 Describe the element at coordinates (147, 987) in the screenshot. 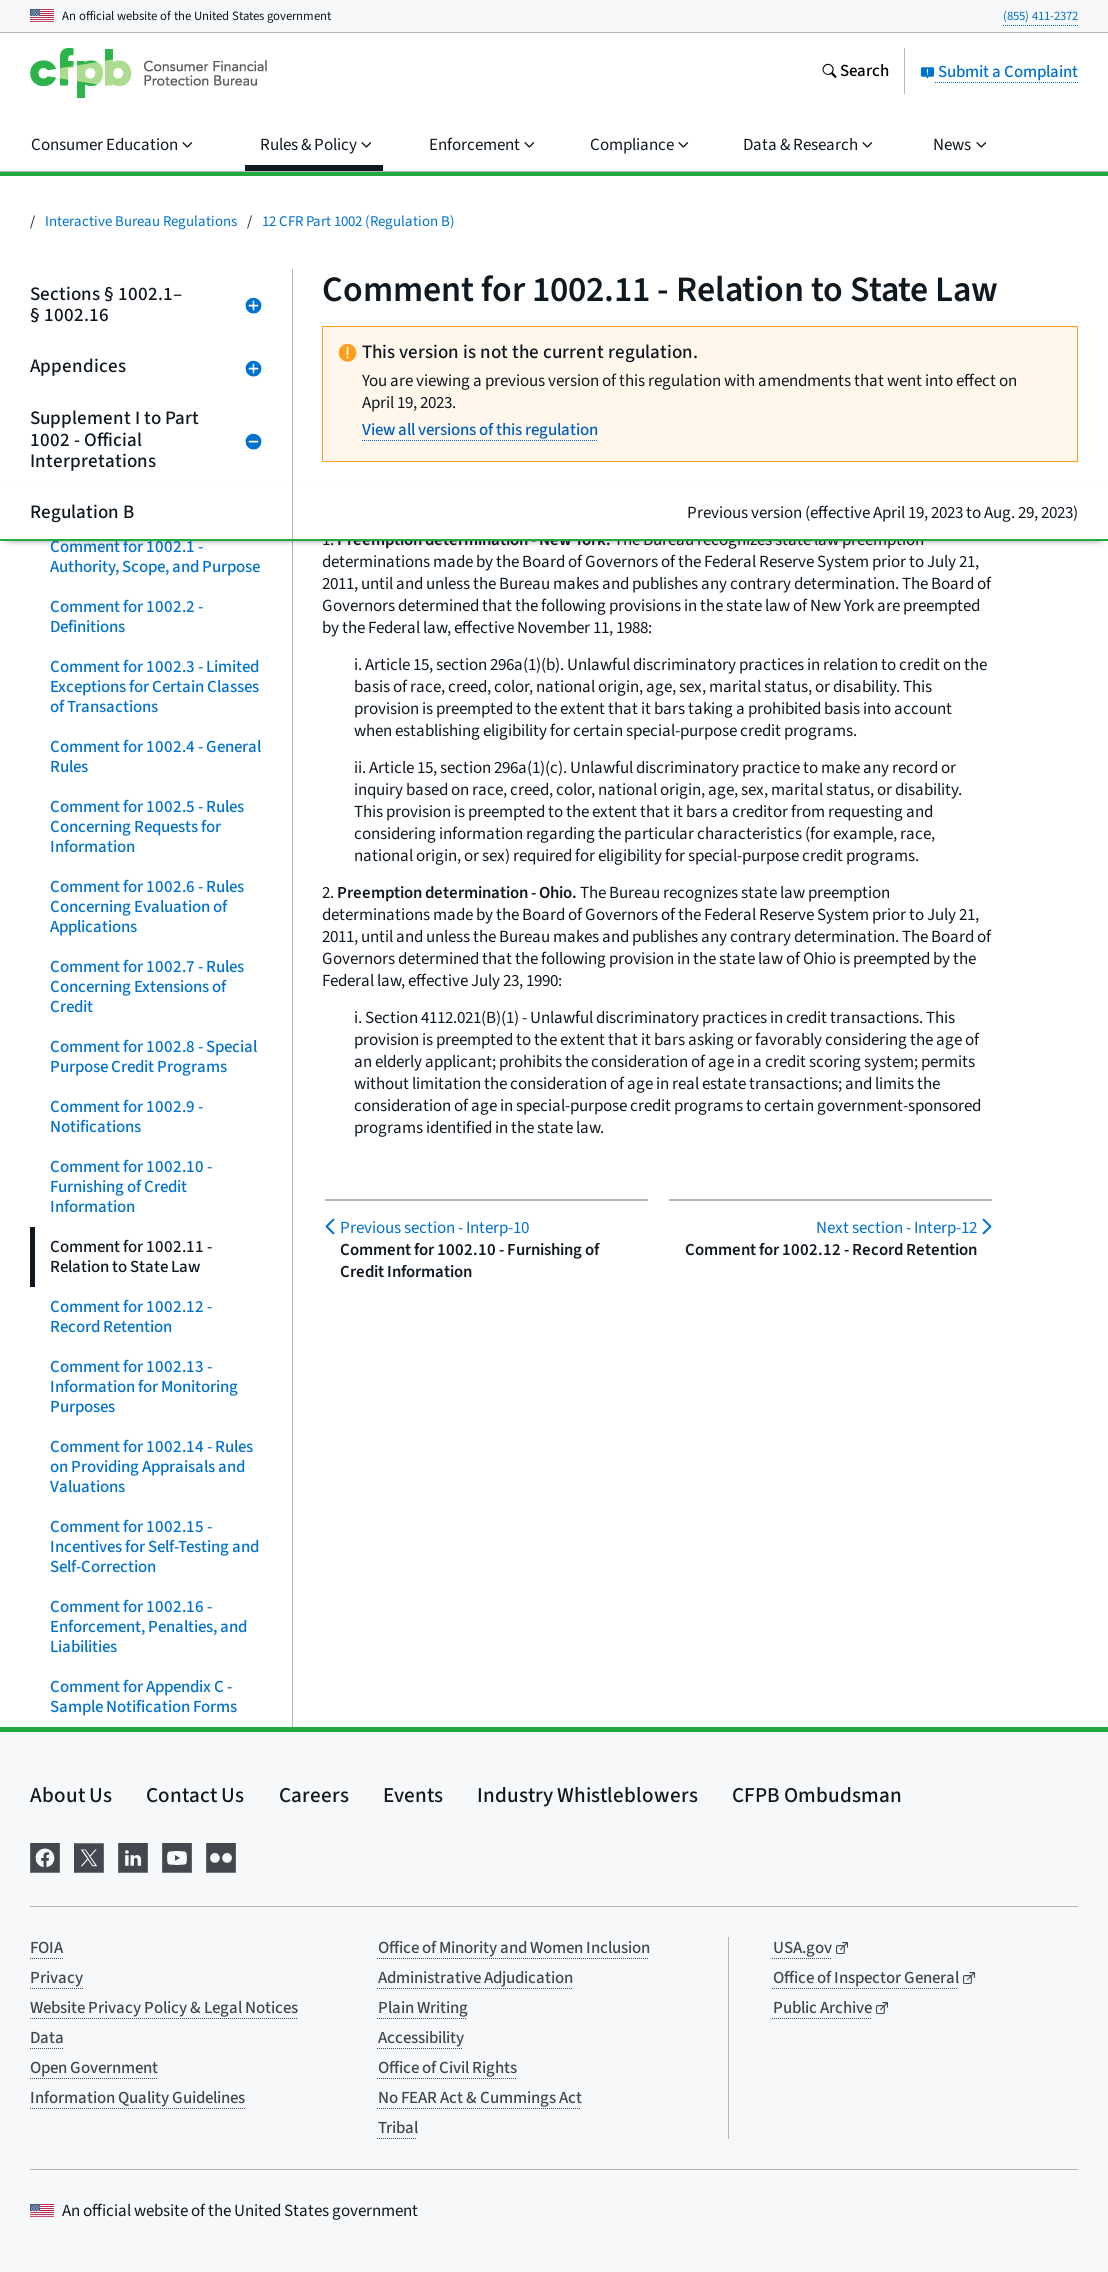

I see `Comment for 1002.7 - Rules Concerning Extensions of Credit` at that location.